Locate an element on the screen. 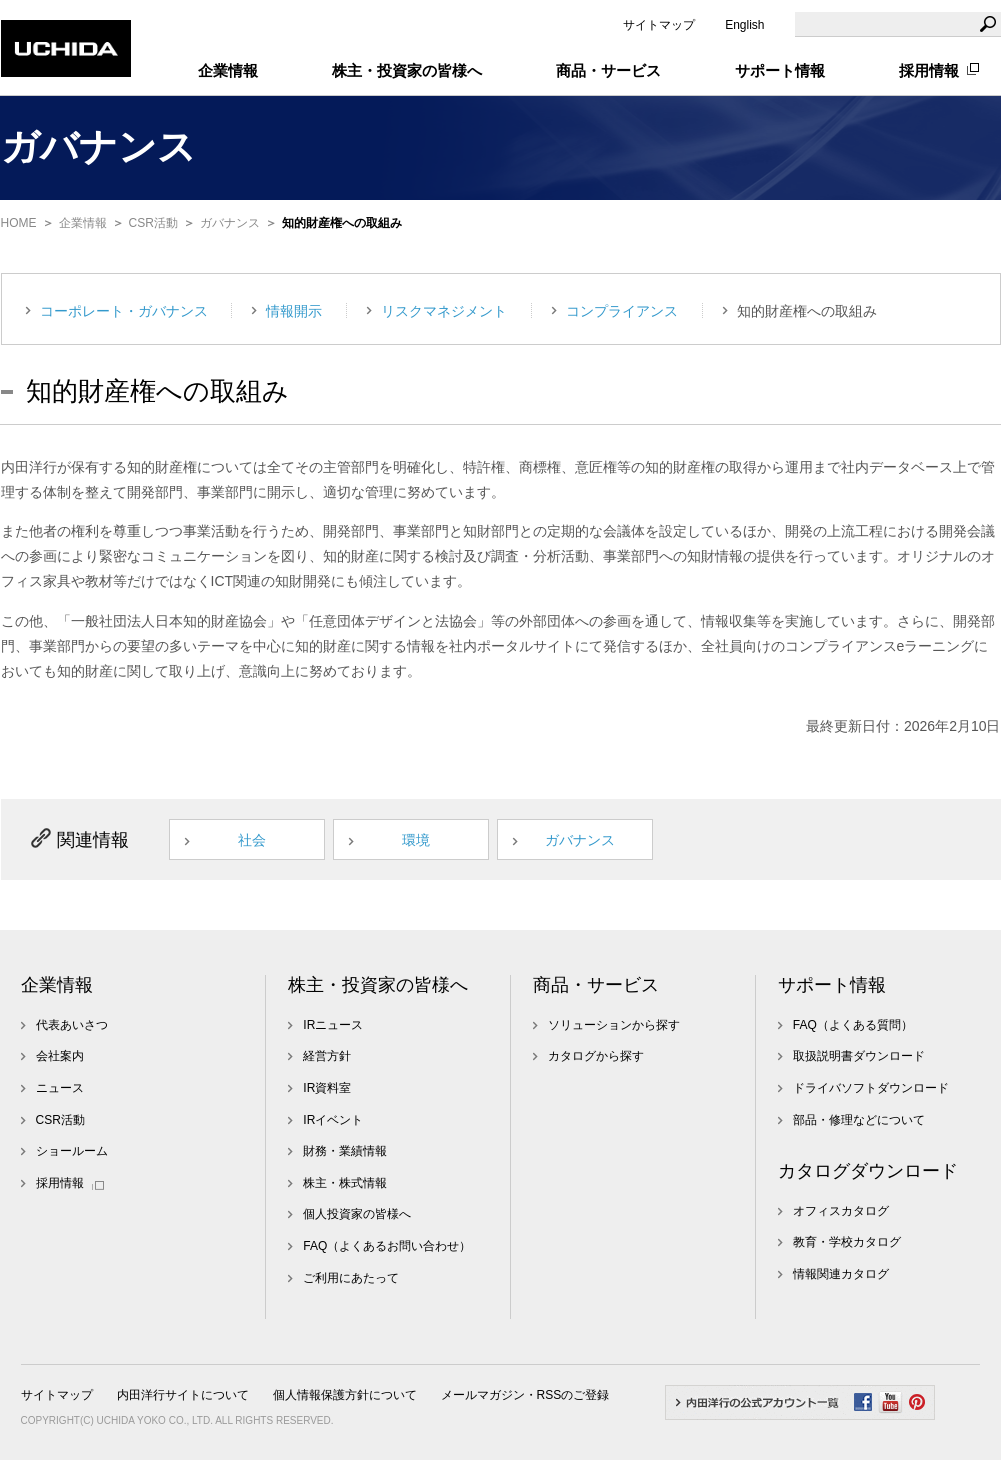 This screenshot has width=1001, height=1464. カタログから探す is located at coordinates (596, 1061).